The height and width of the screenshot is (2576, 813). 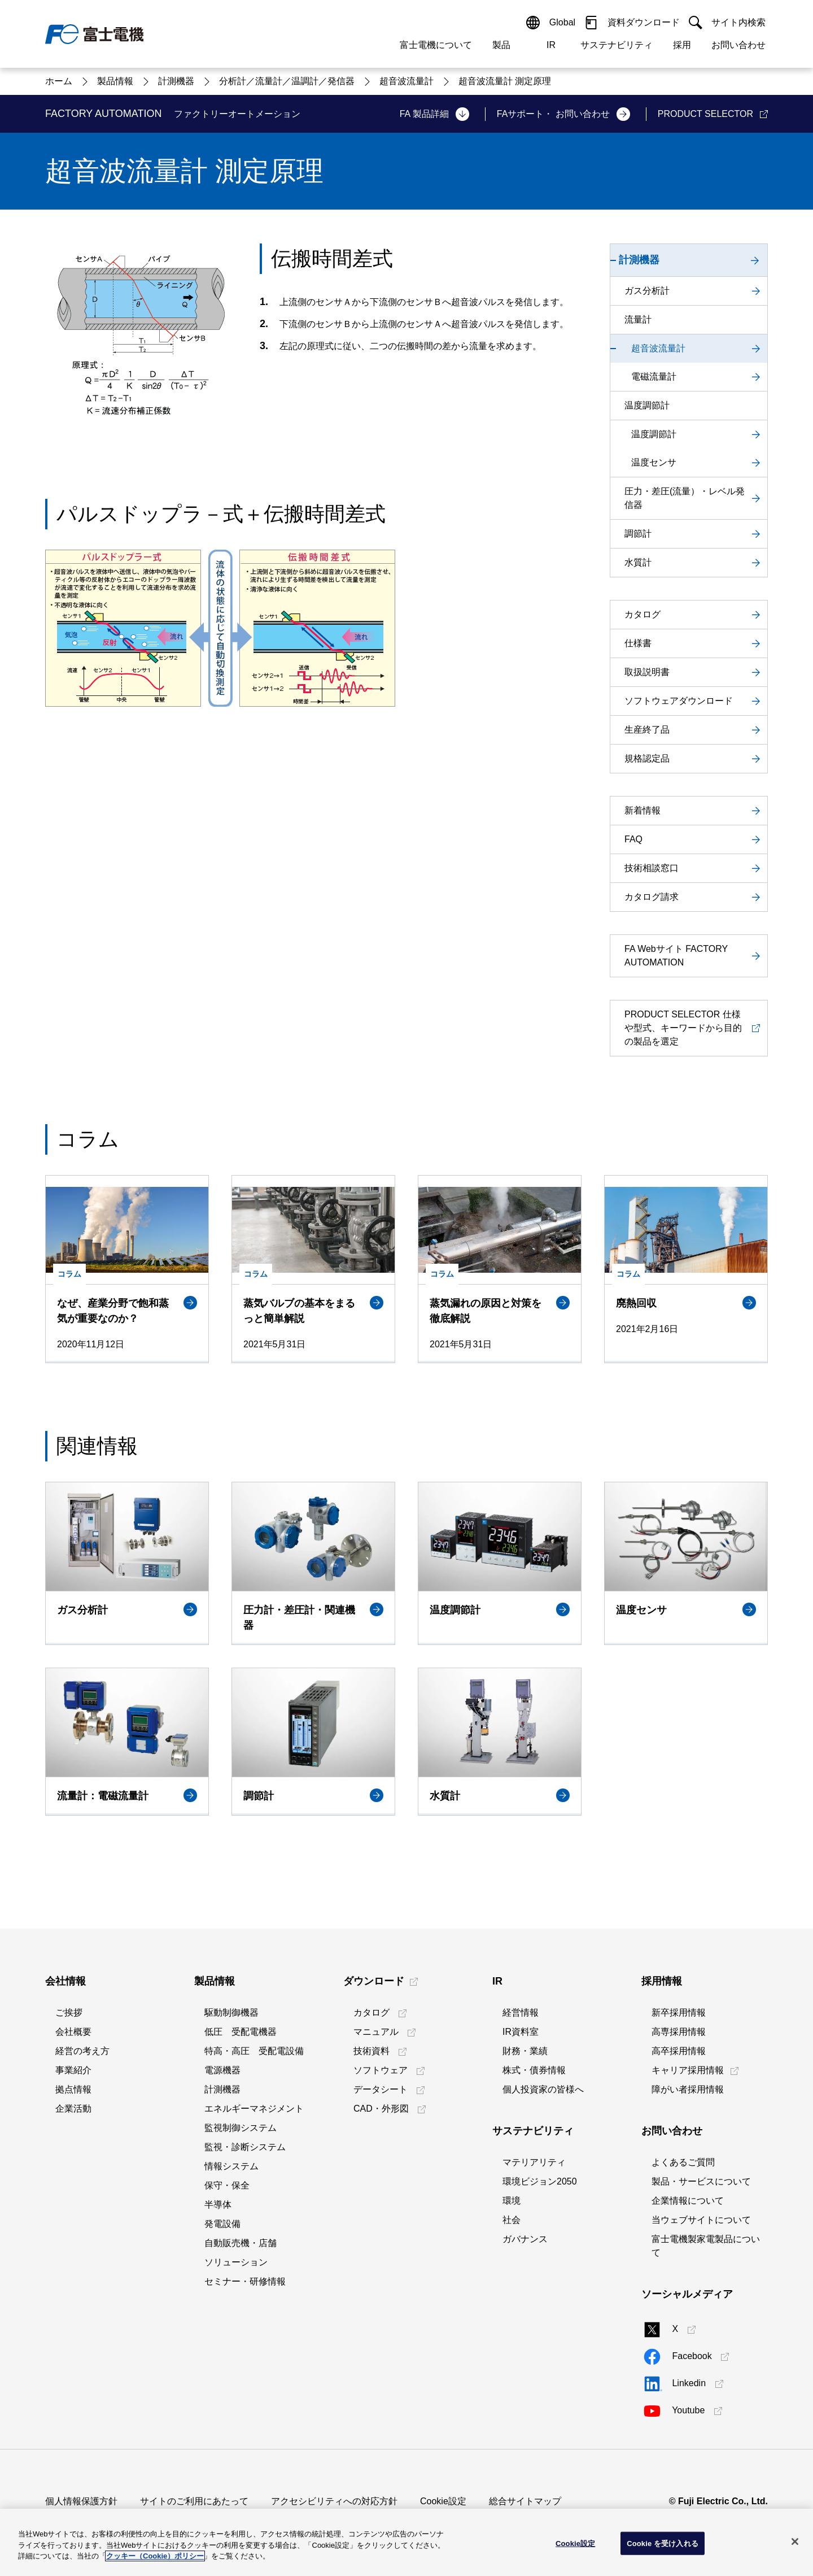 I want to click on ガバナンス, so click(x=525, y=2239).